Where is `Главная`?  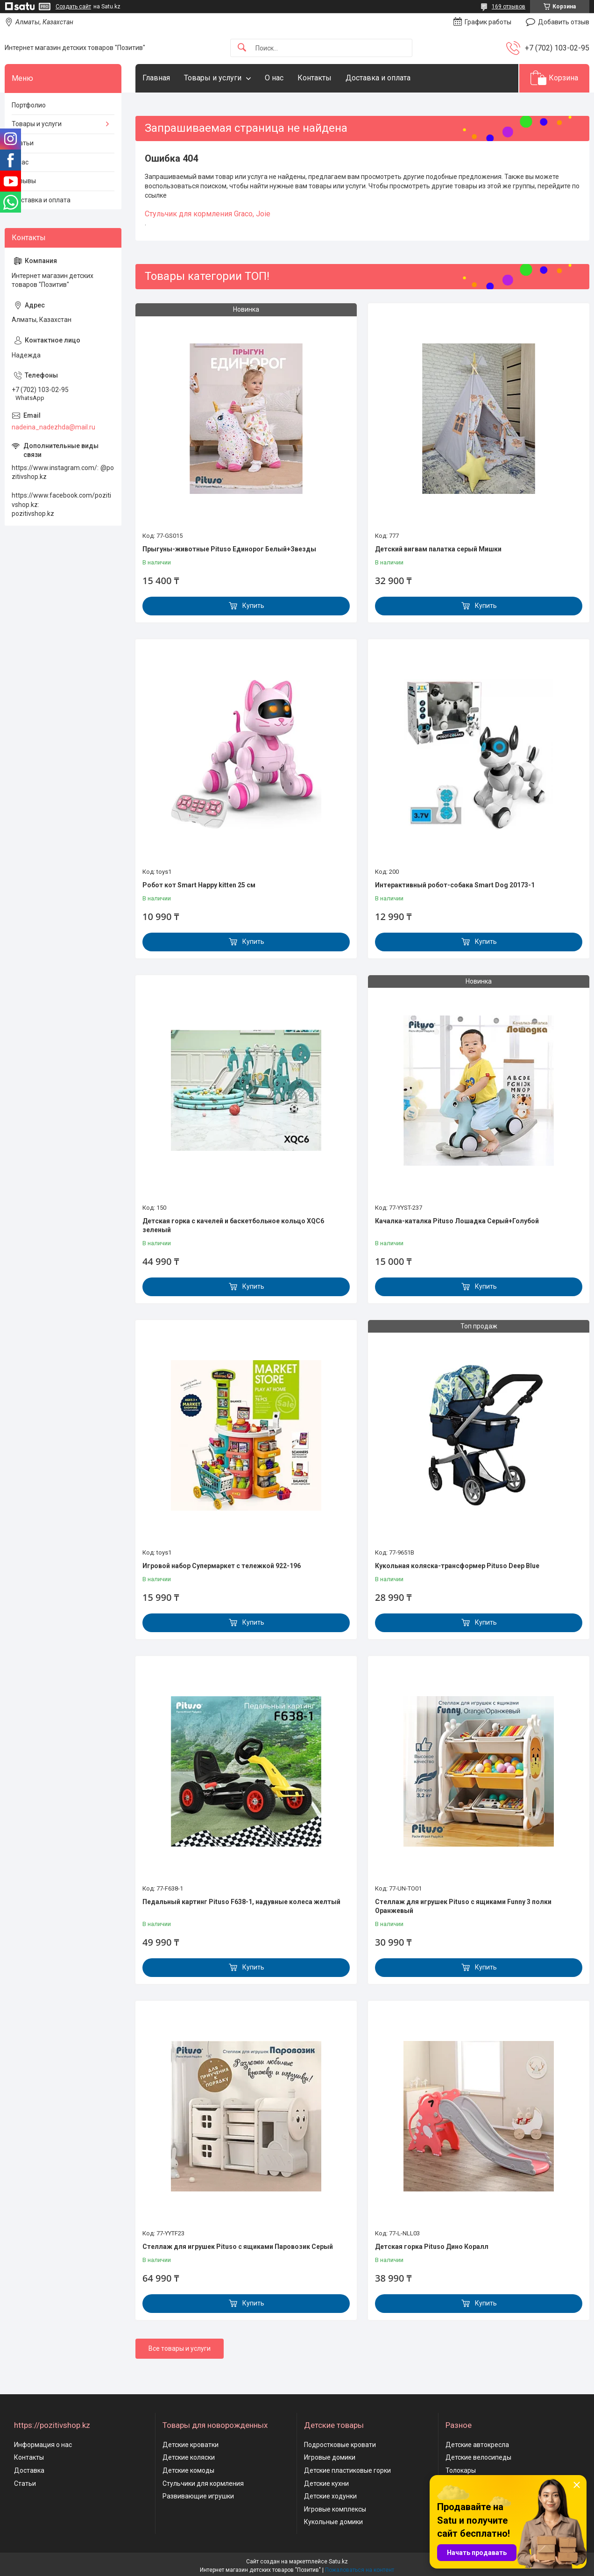 Главная is located at coordinates (156, 77).